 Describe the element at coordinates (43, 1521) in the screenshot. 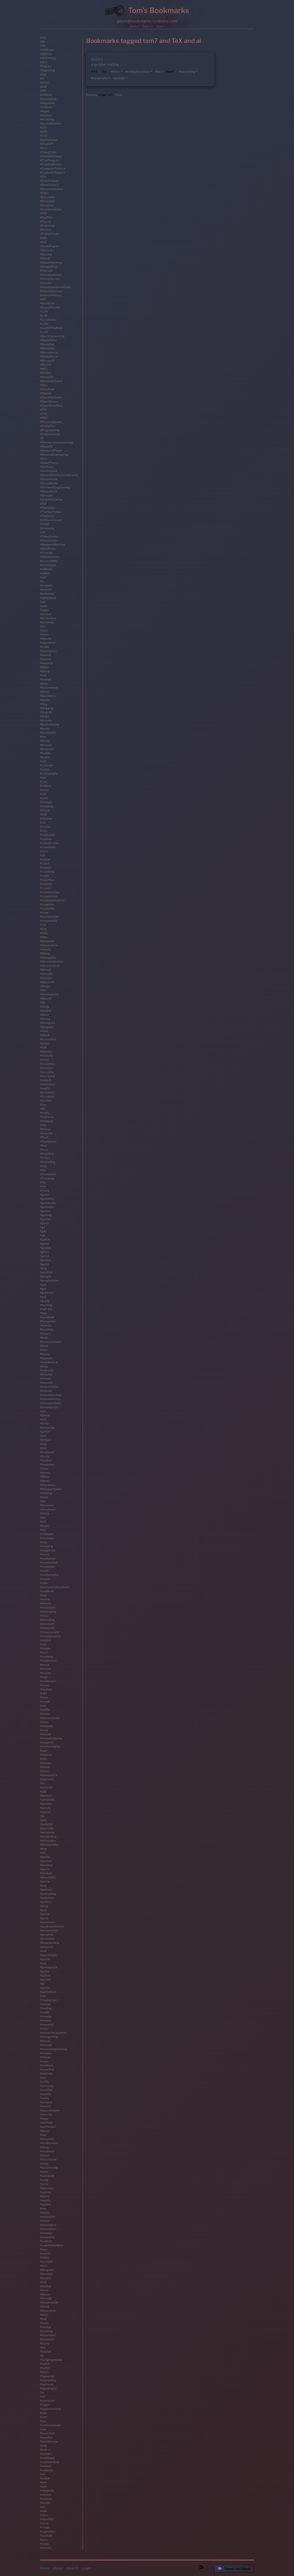

I see `#lofi` at that location.